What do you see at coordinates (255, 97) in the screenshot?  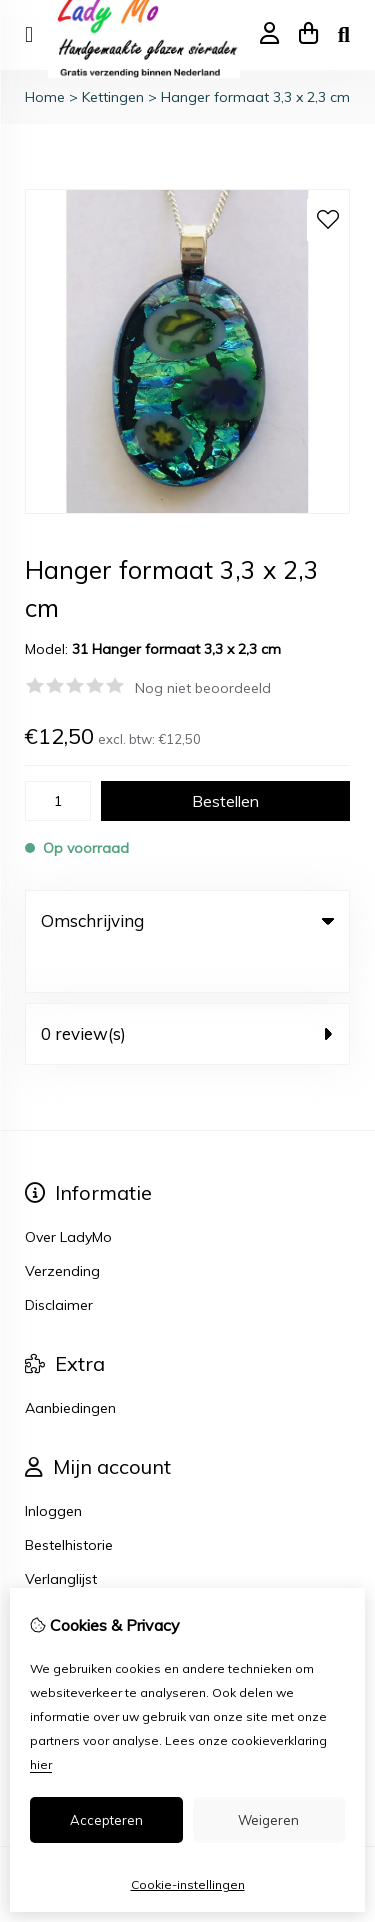 I see `Hanger formaat 3,3 x 2,3 cm` at bounding box center [255, 97].